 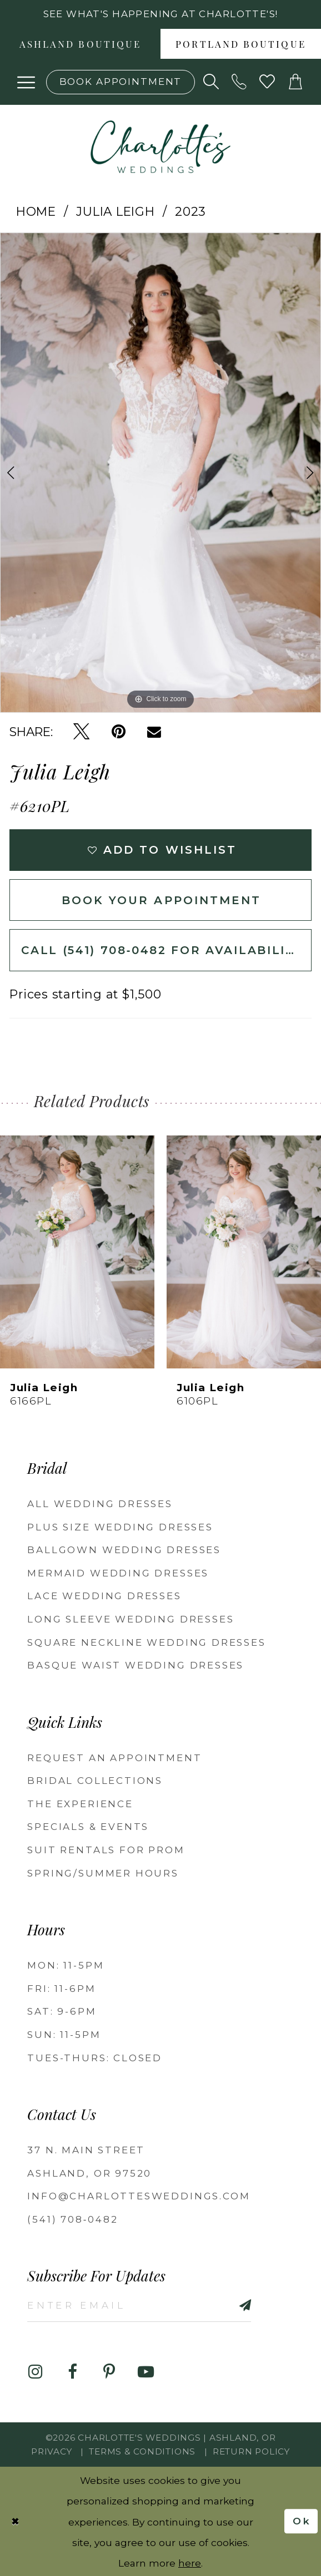 I want to click on [Pin it - Opens in new tab], so click(x=119, y=732).